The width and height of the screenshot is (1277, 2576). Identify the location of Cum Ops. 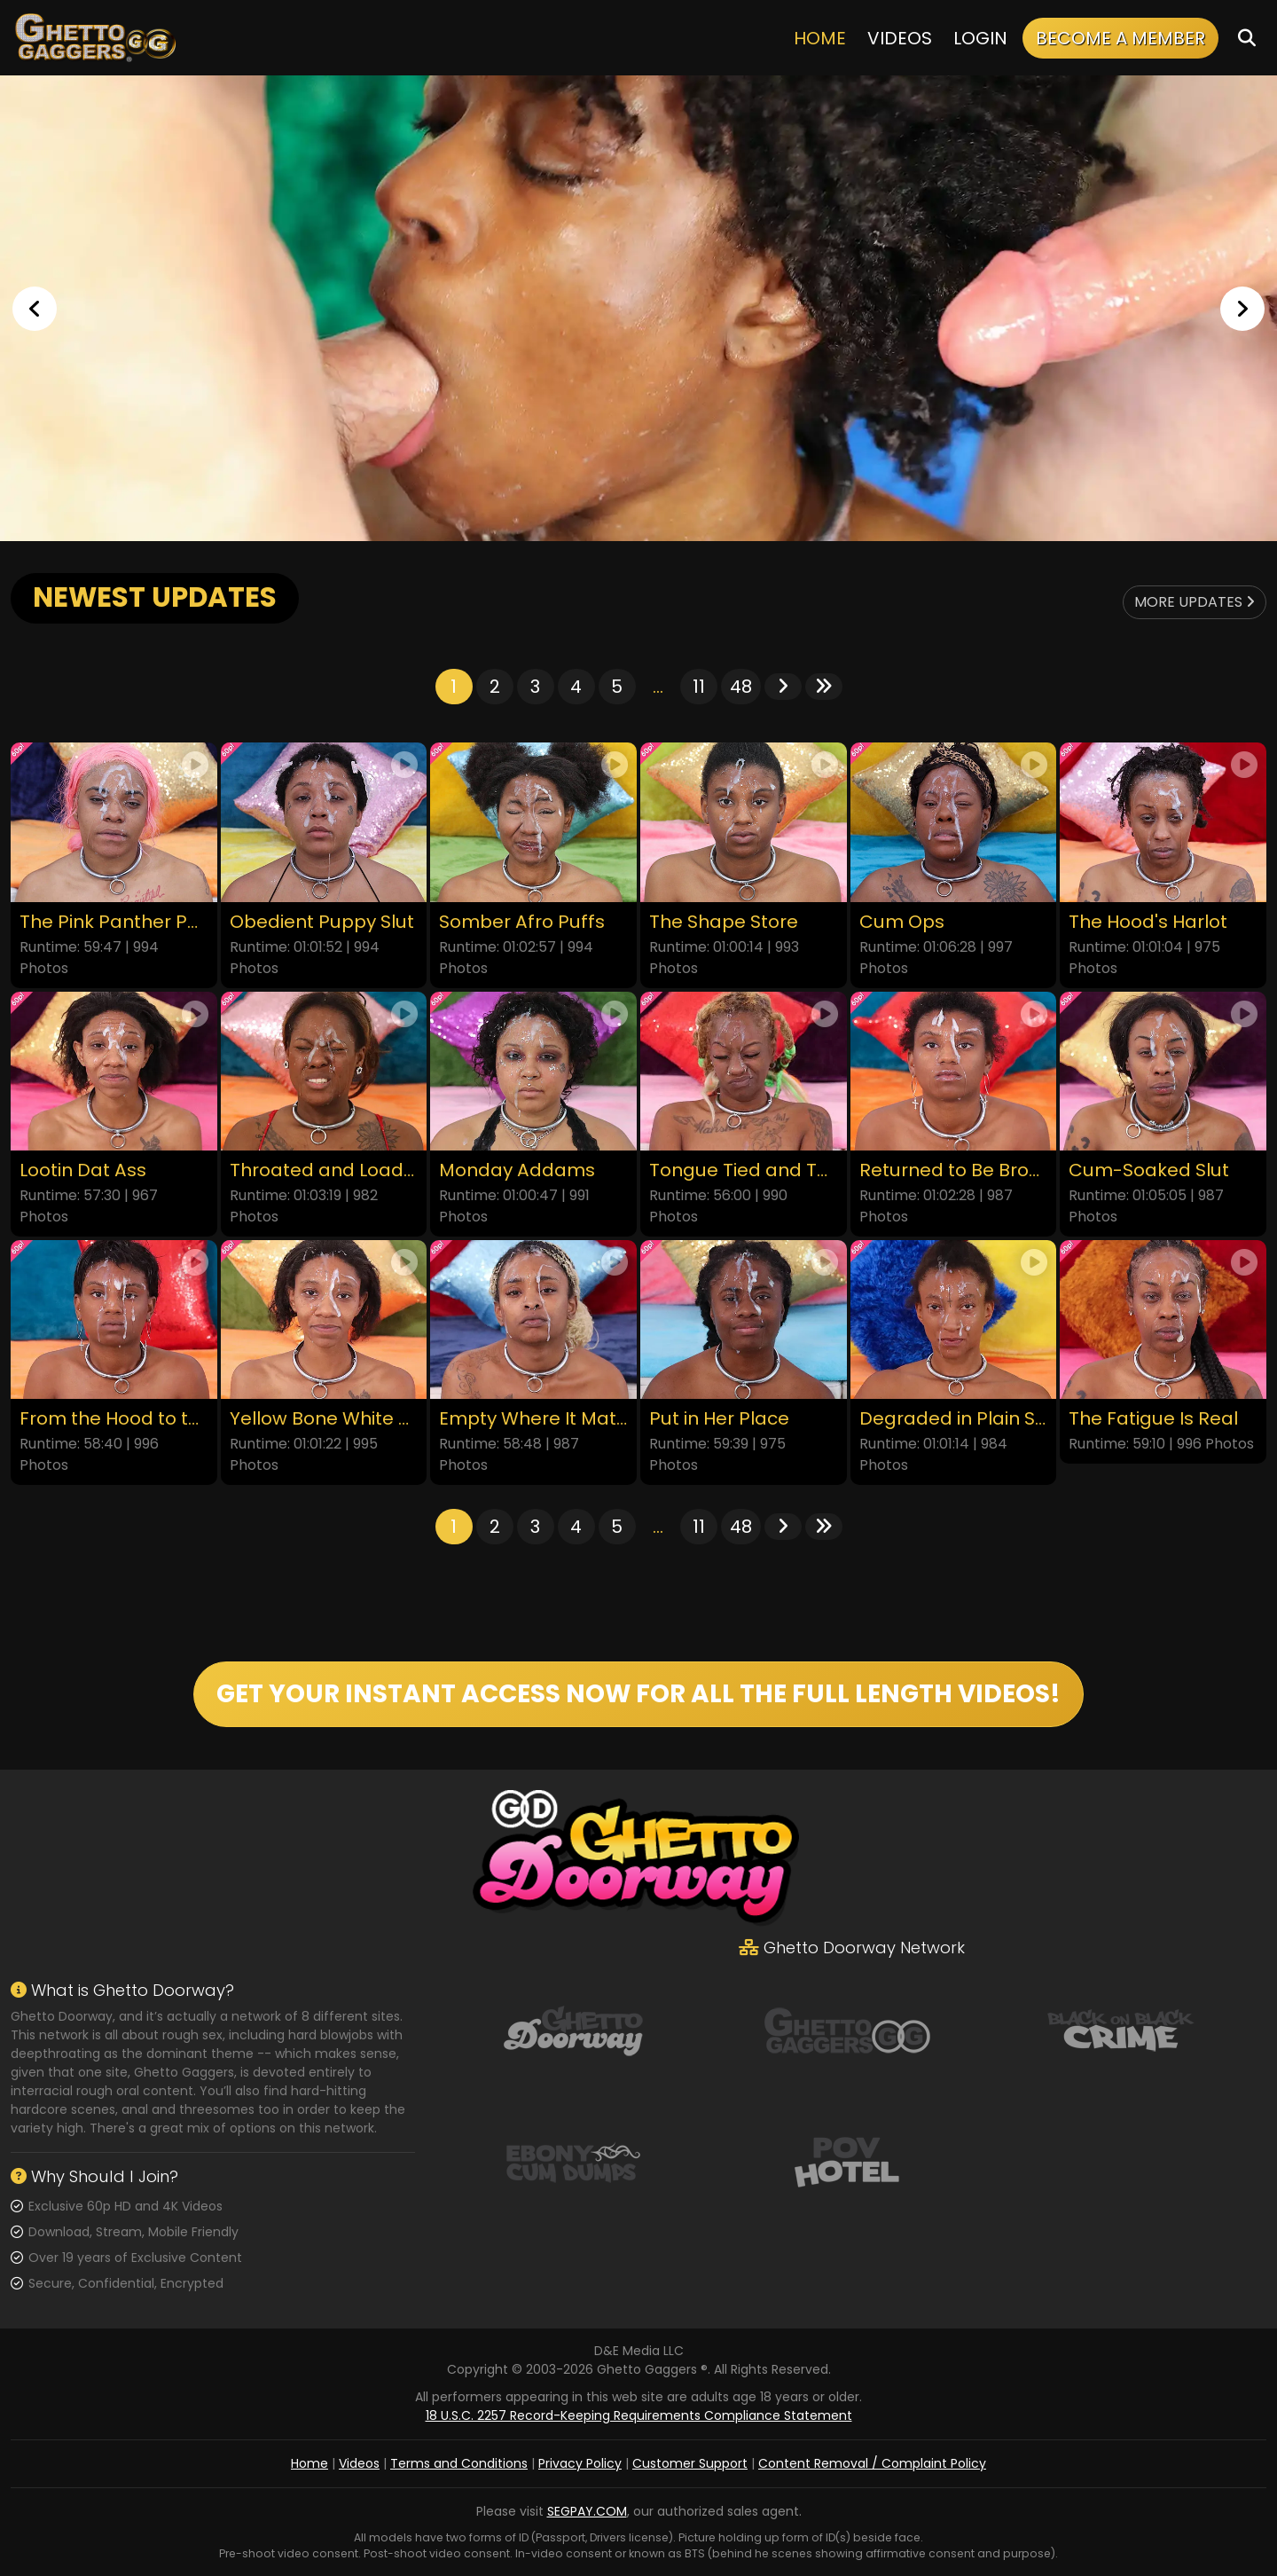
(901, 922).